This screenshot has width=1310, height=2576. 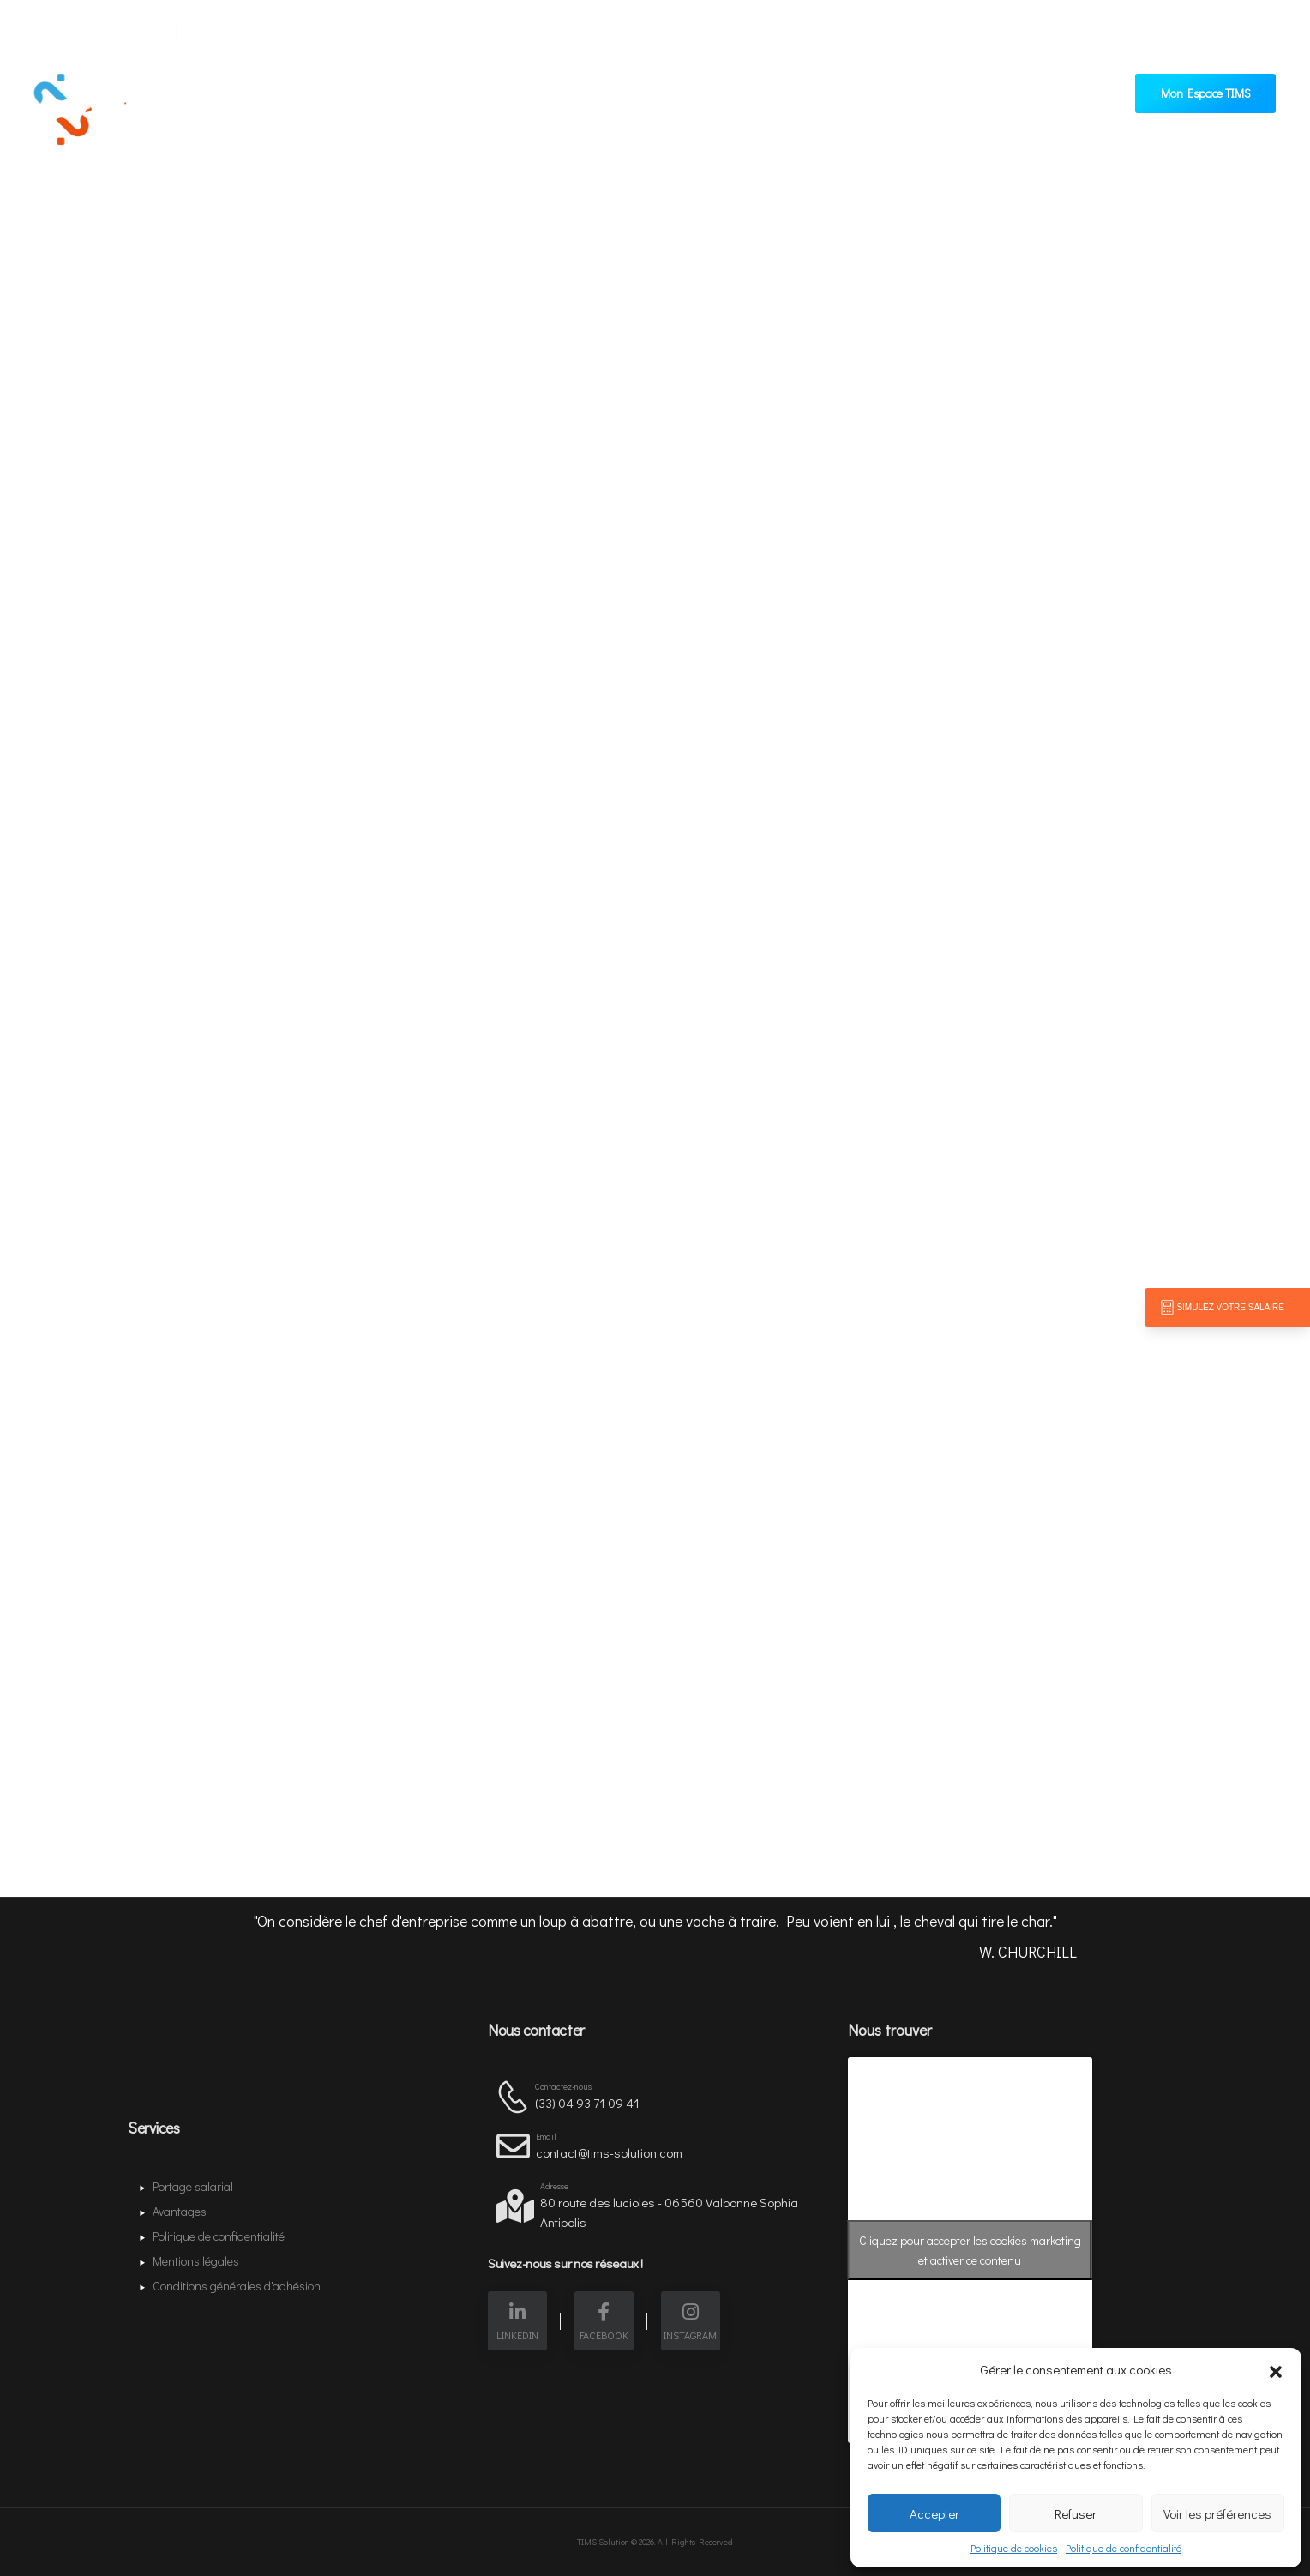 I want to click on [Mail to], so click(x=94, y=27).